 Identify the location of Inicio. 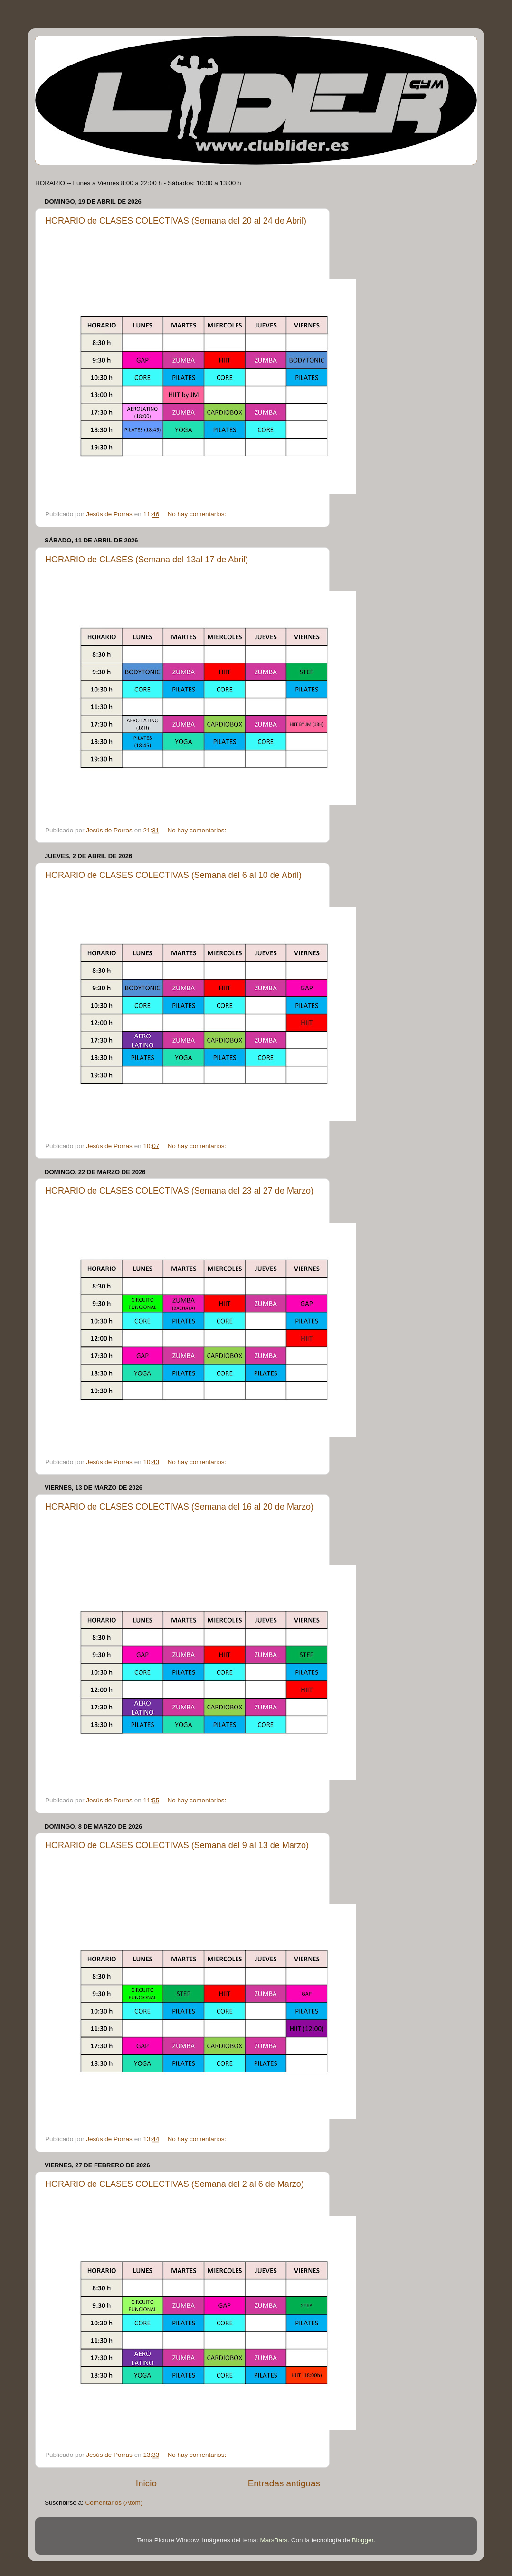
(146, 2483).